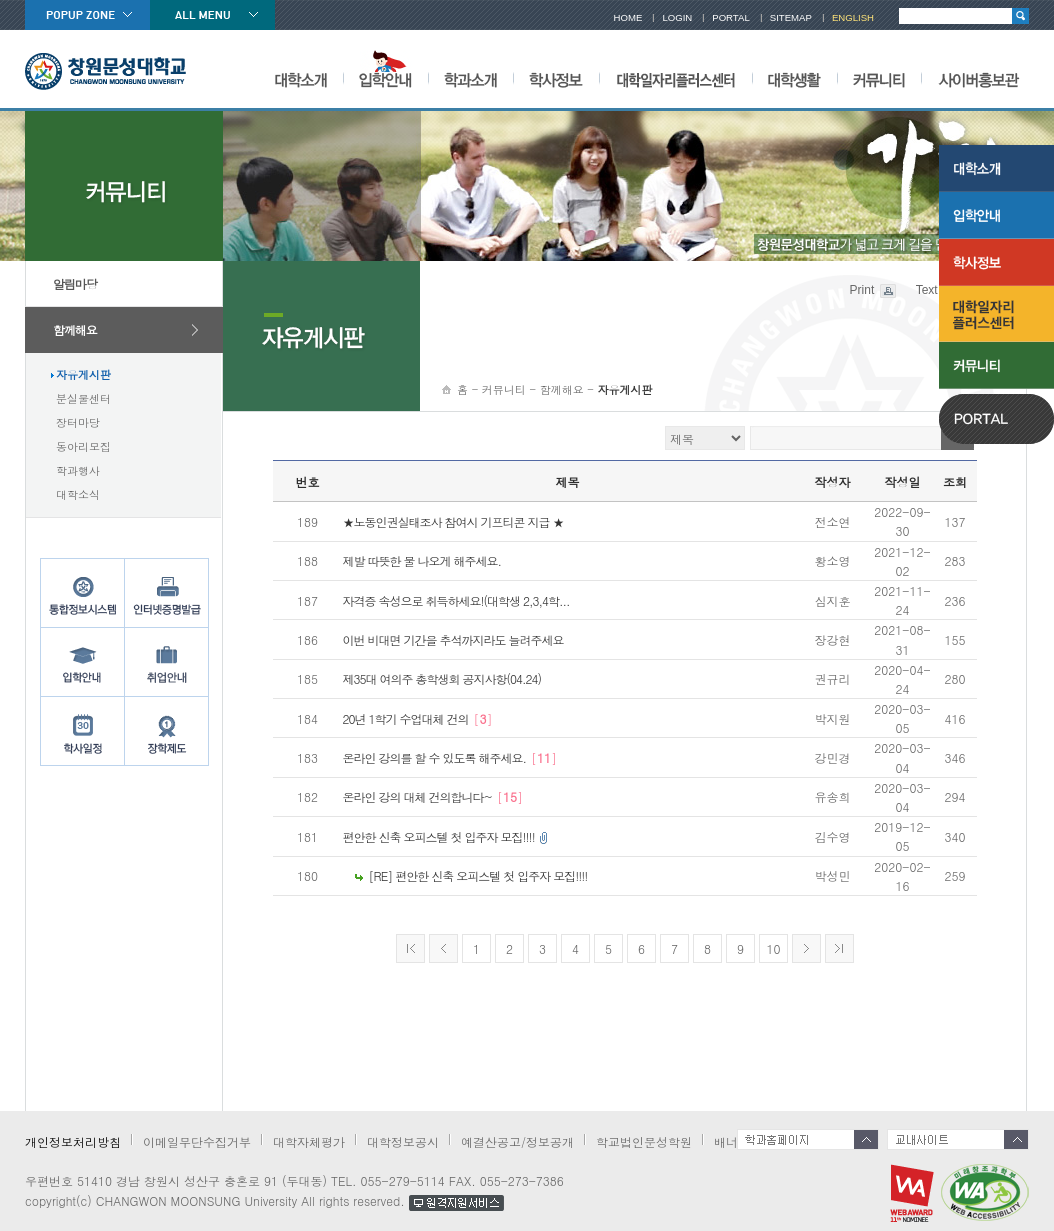 Image resolution: width=1054 pixels, height=1231 pixels. I want to click on 대학정보공시, so click(403, 1141).